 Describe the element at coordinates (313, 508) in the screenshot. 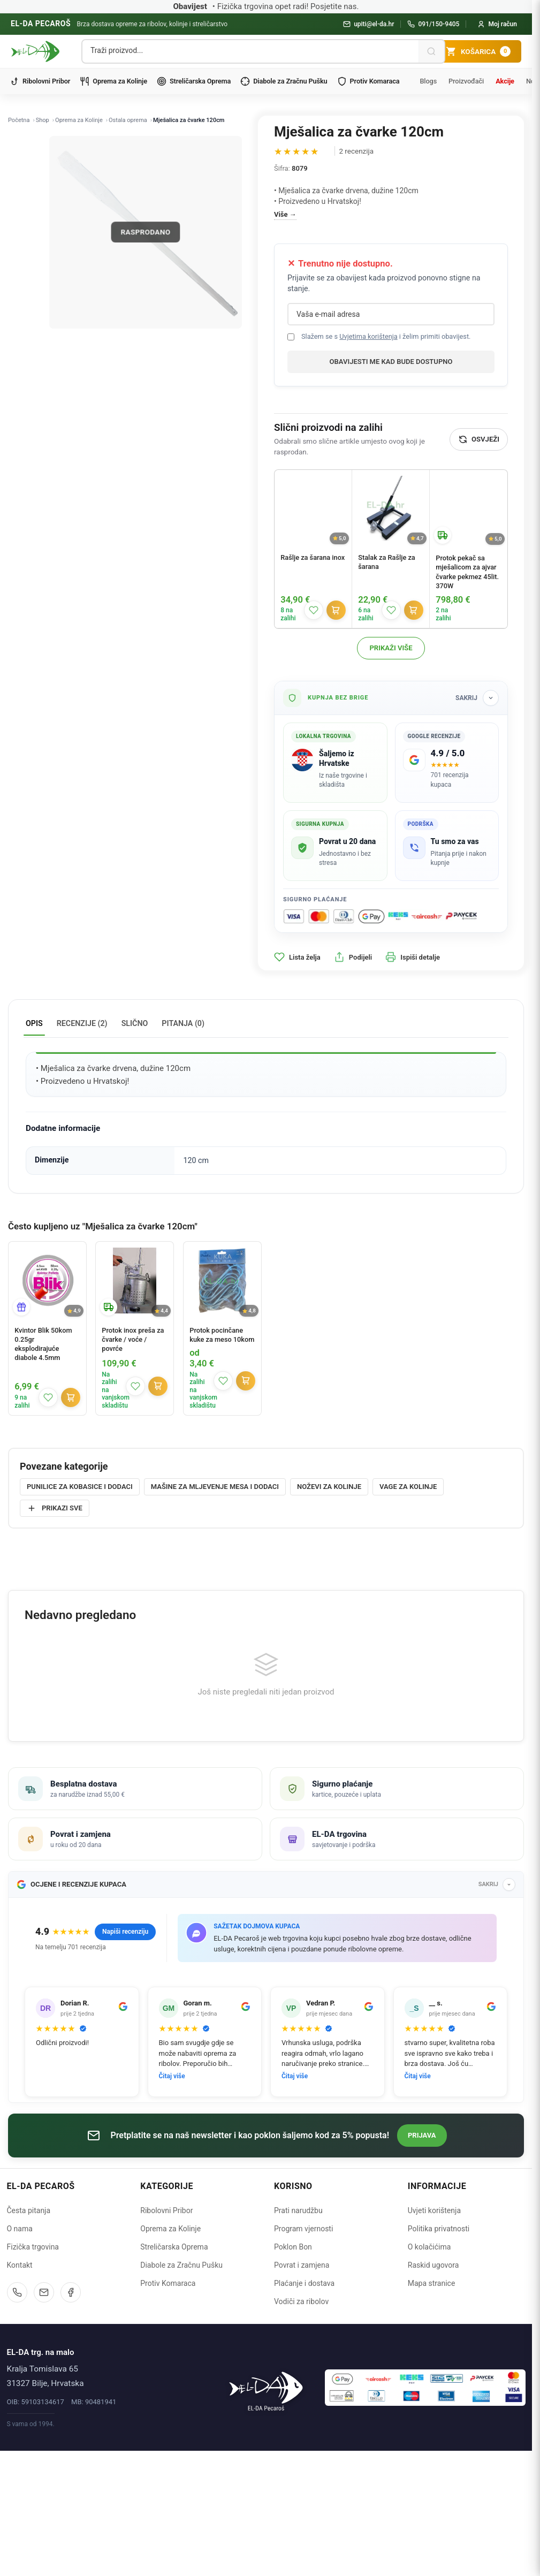

I see `[Rašlje za šarana inox]` at that location.